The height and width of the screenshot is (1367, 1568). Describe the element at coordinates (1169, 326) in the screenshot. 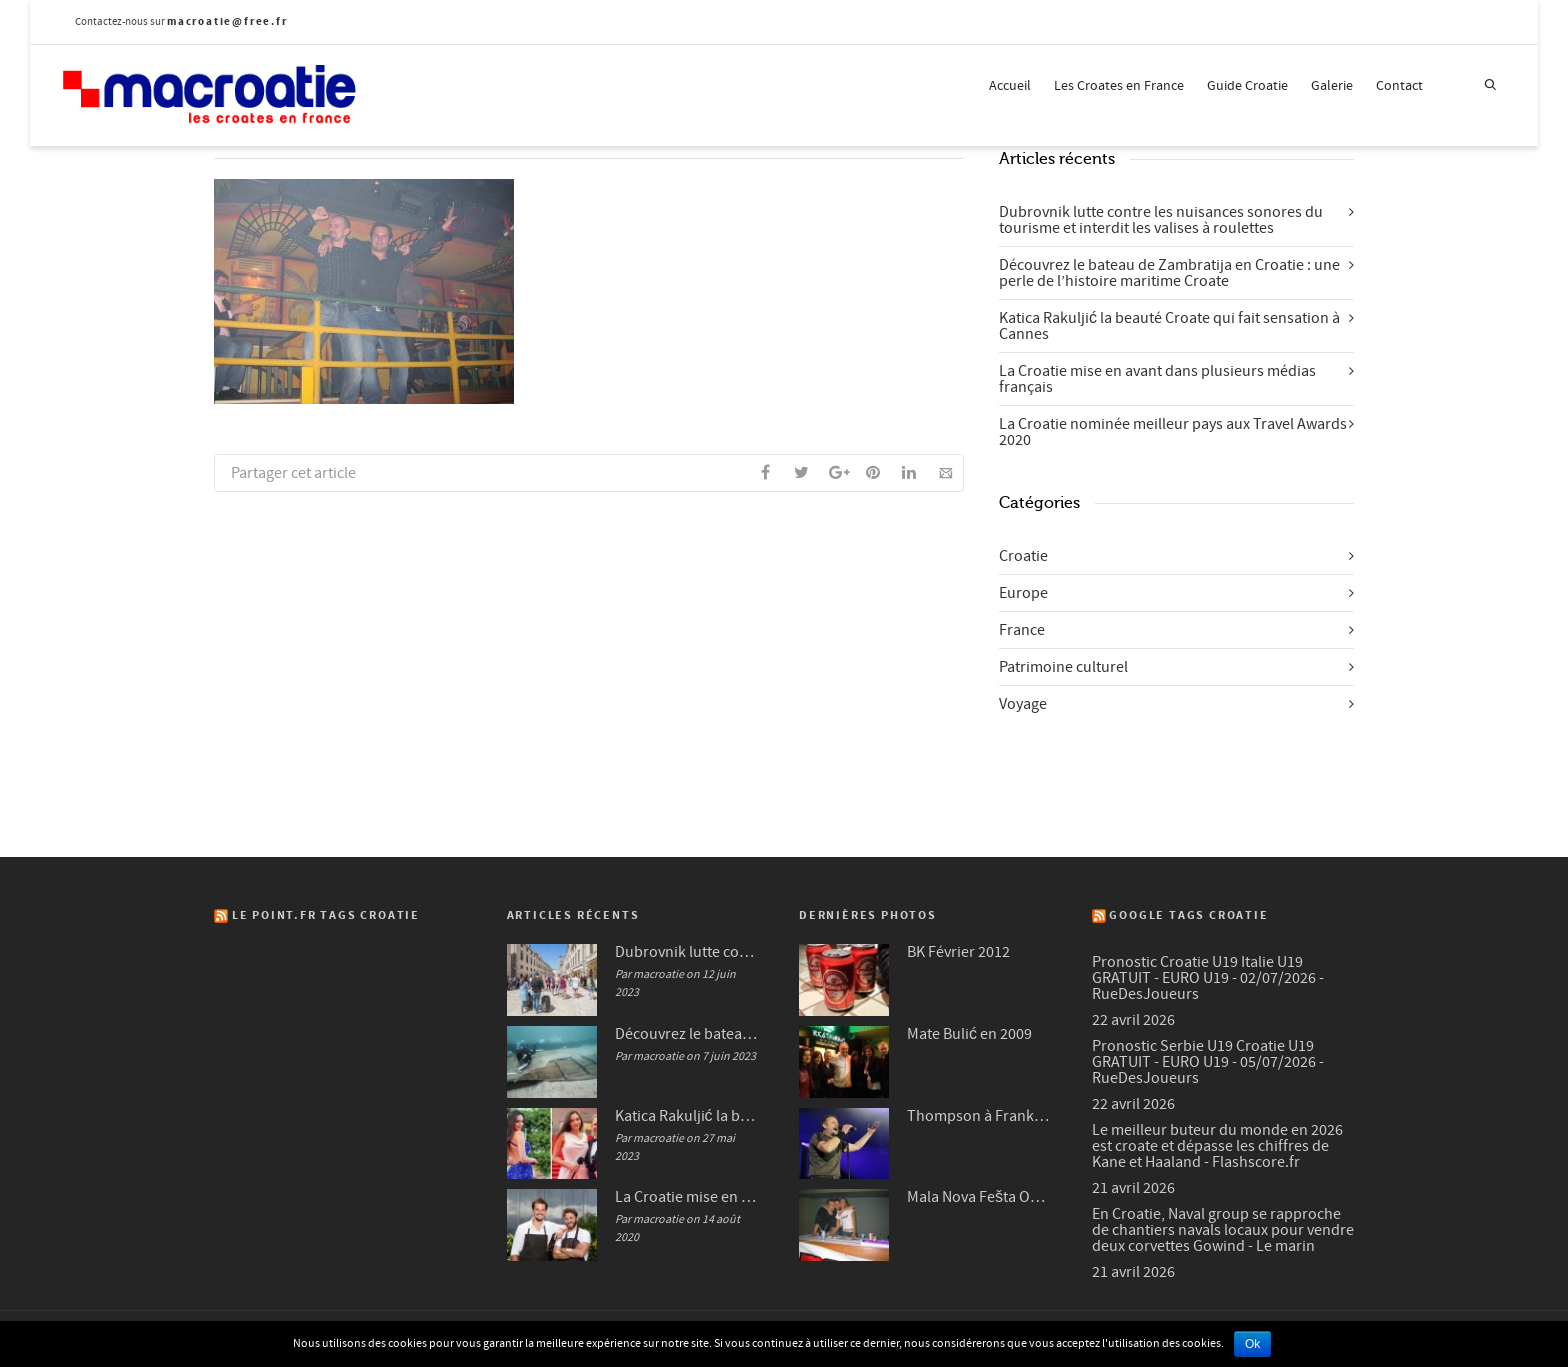

I see `Katica Rakuljić la beauté Croate qui fait sensation à Cannes` at that location.